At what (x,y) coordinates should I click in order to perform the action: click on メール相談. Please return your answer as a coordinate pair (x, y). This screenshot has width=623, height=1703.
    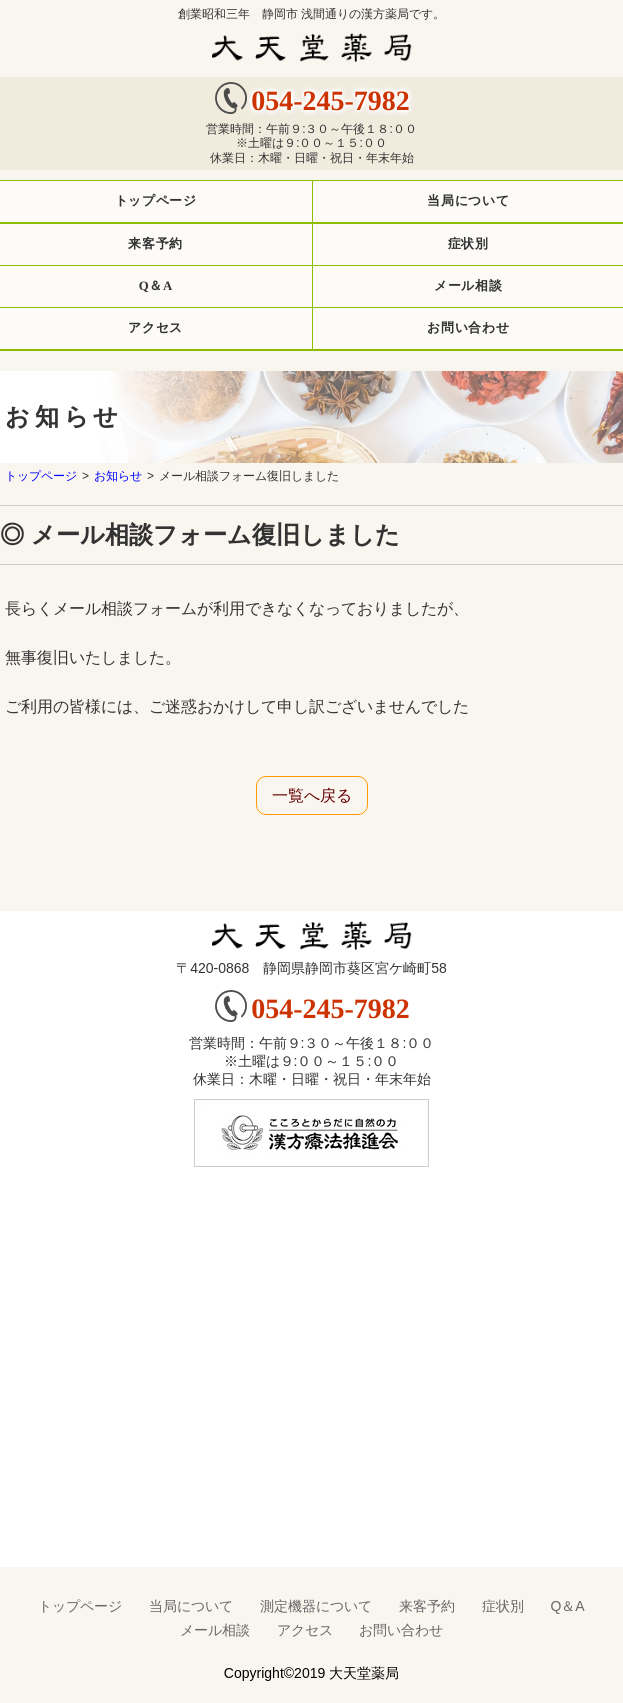
    Looking at the image, I should click on (215, 1630).